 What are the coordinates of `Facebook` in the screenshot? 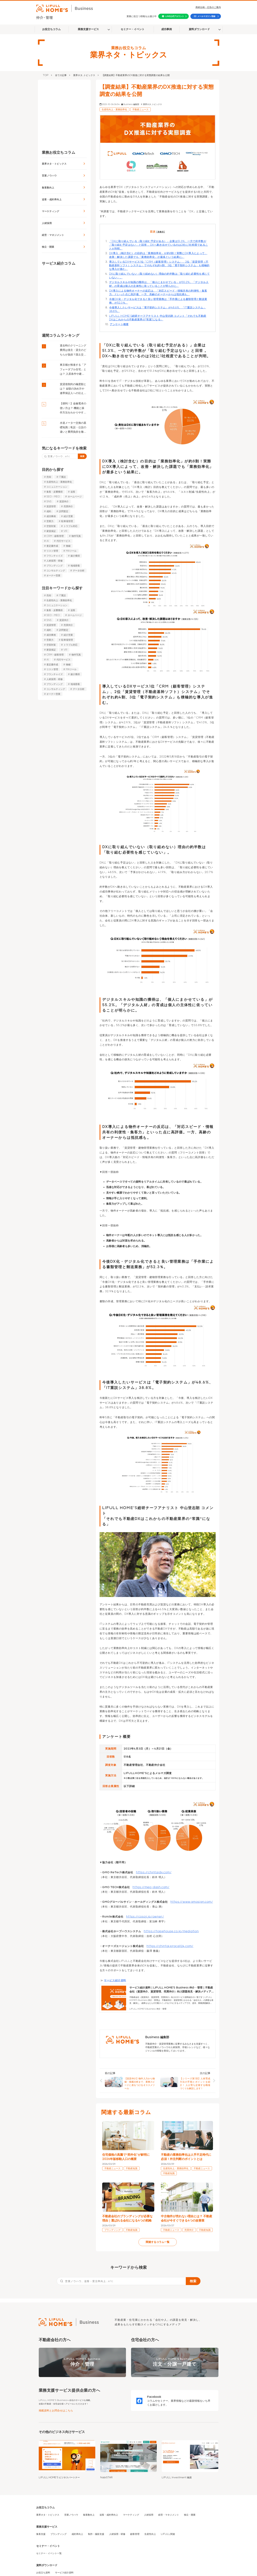 It's located at (154, 2396).